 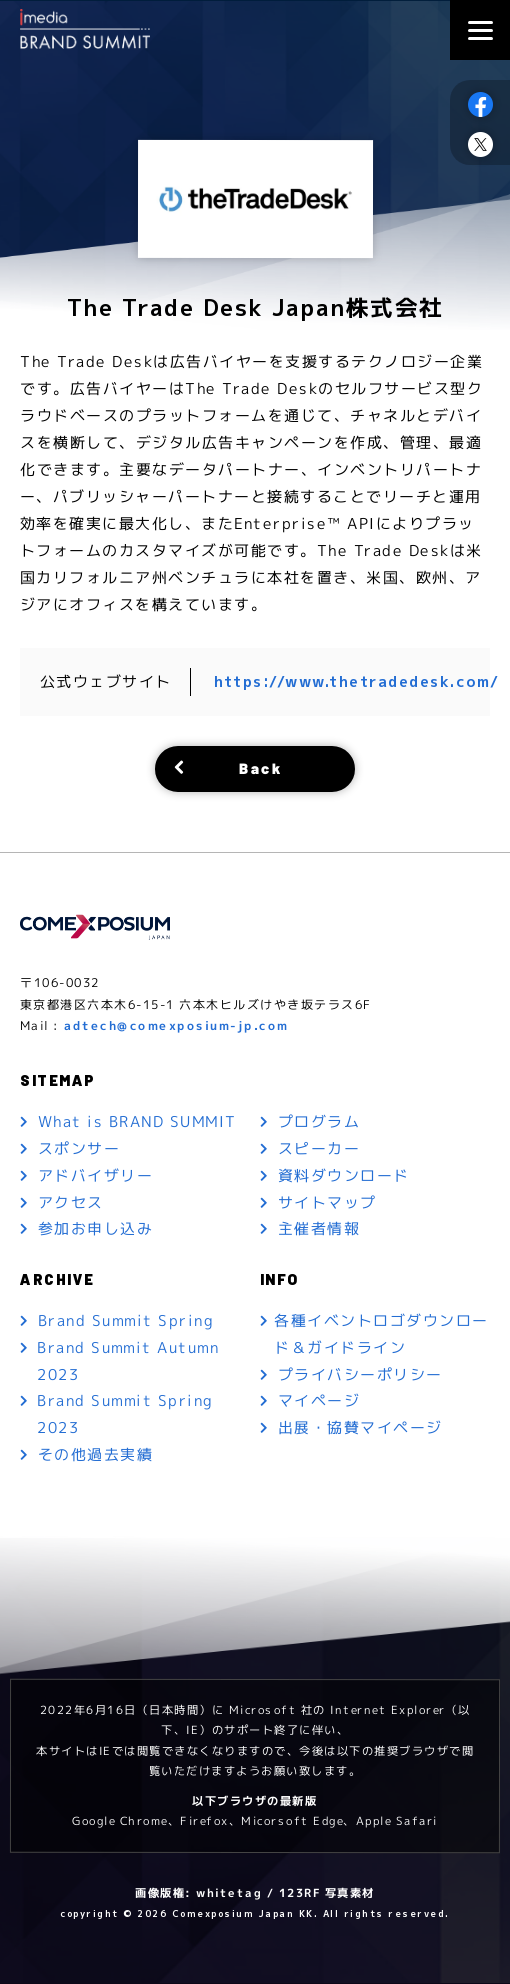 I want to click on adtech@comexposium-jp.com, so click(x=176, y=1025).